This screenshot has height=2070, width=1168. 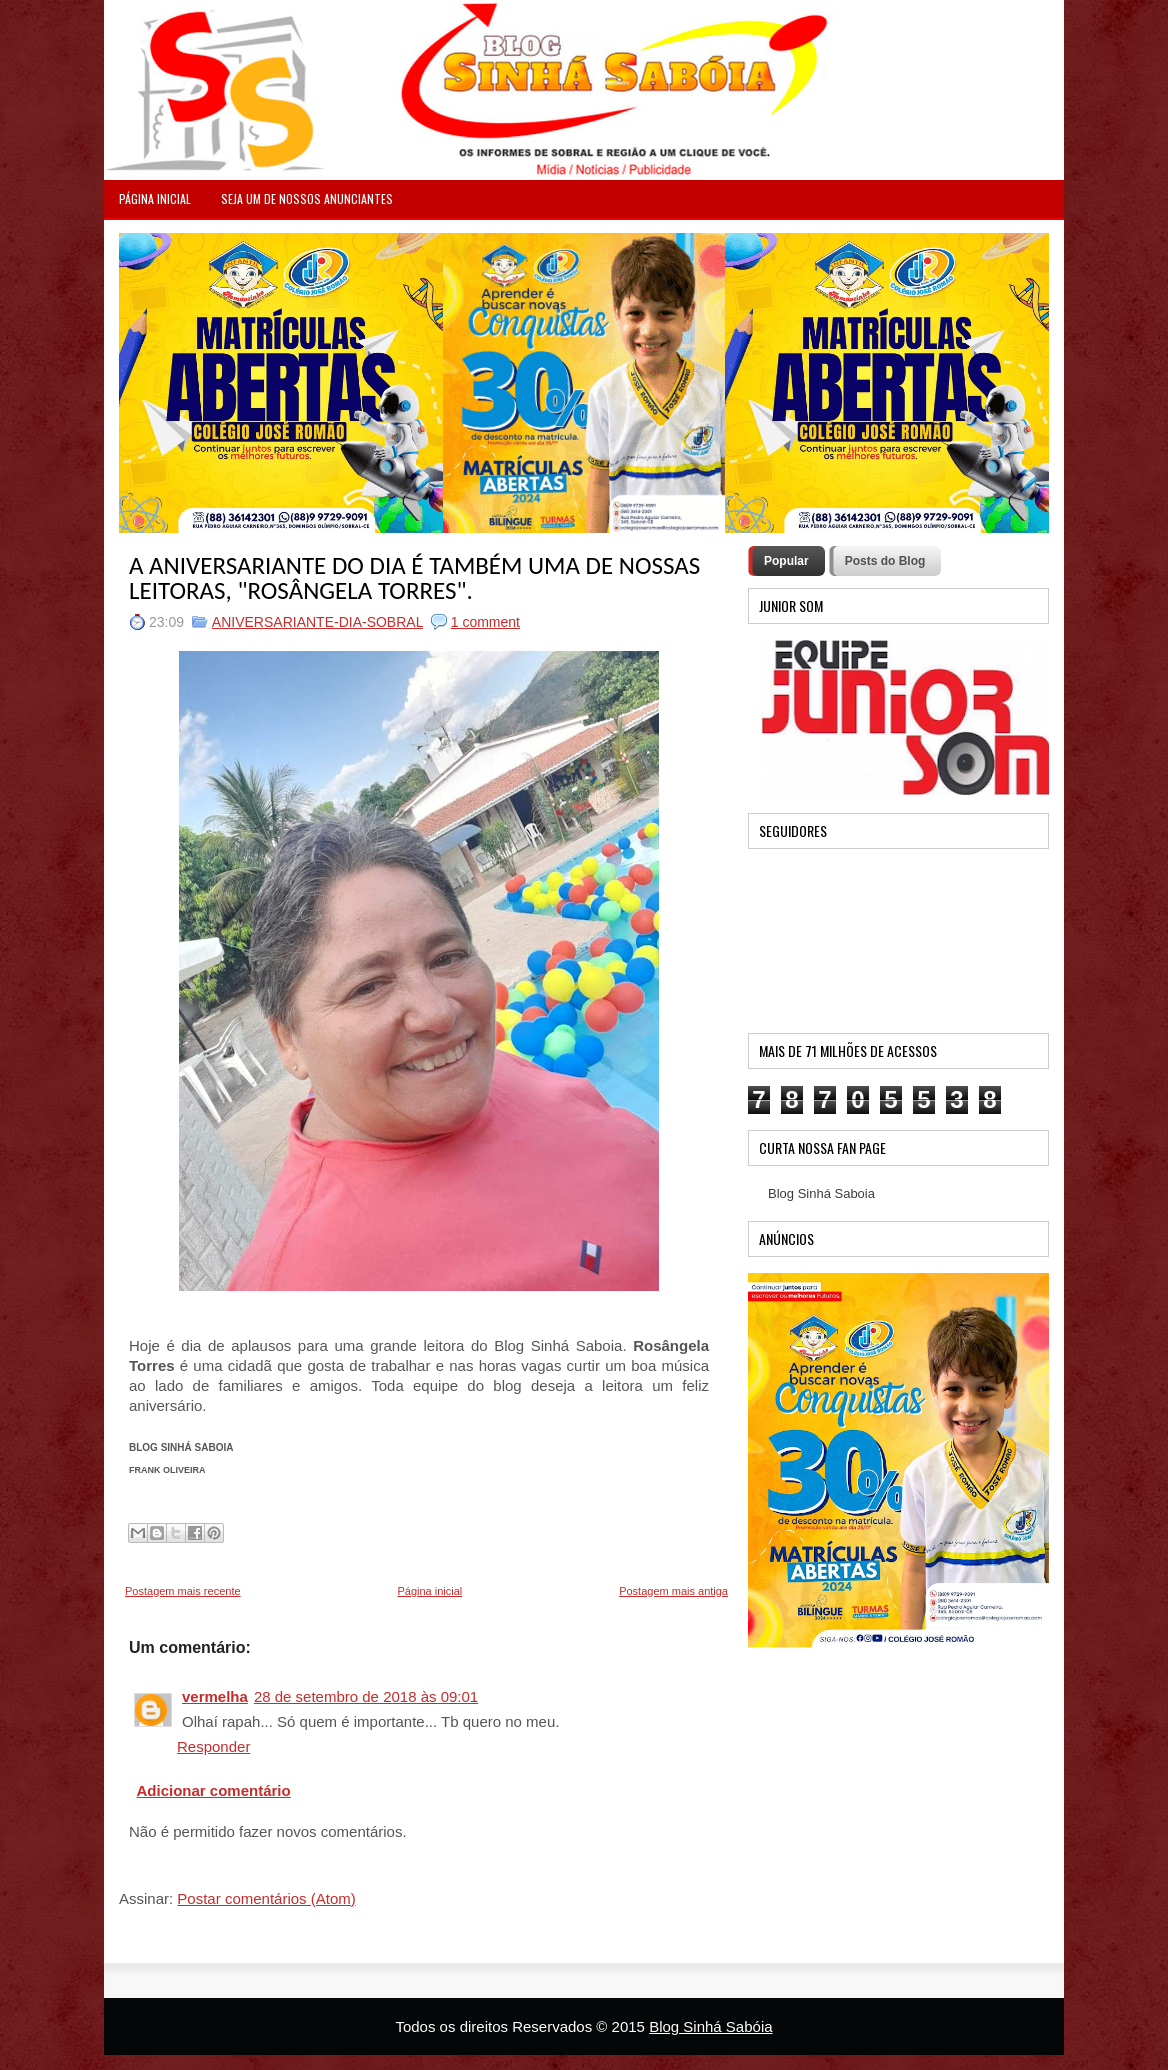 I want to click on 1 comment, so click(x=485, y=622).